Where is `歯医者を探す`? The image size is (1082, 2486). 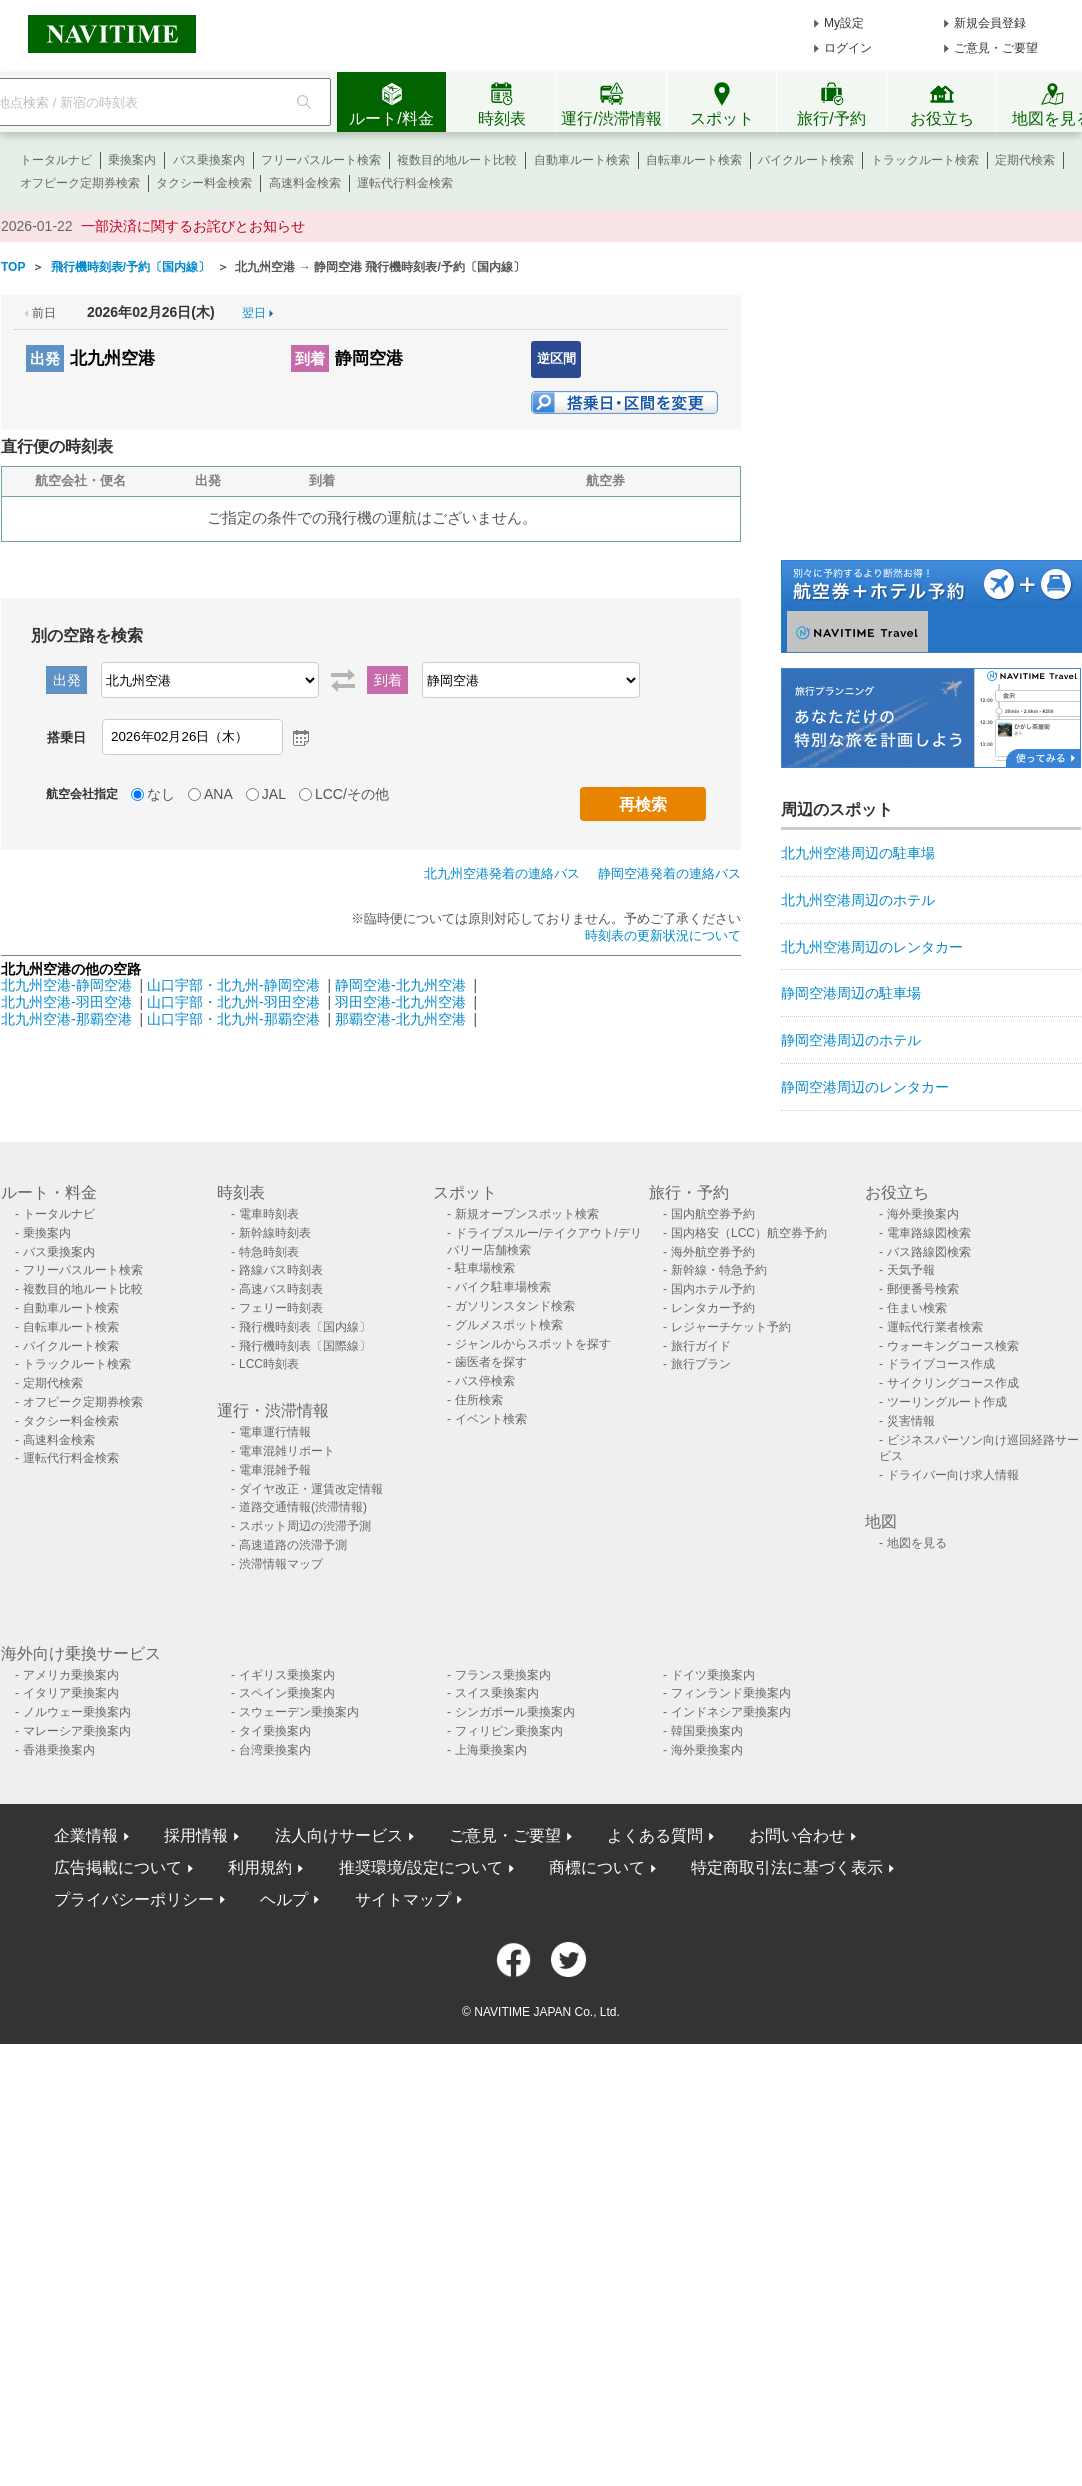
歯医者を探す is located at coordinates (491, 1362).